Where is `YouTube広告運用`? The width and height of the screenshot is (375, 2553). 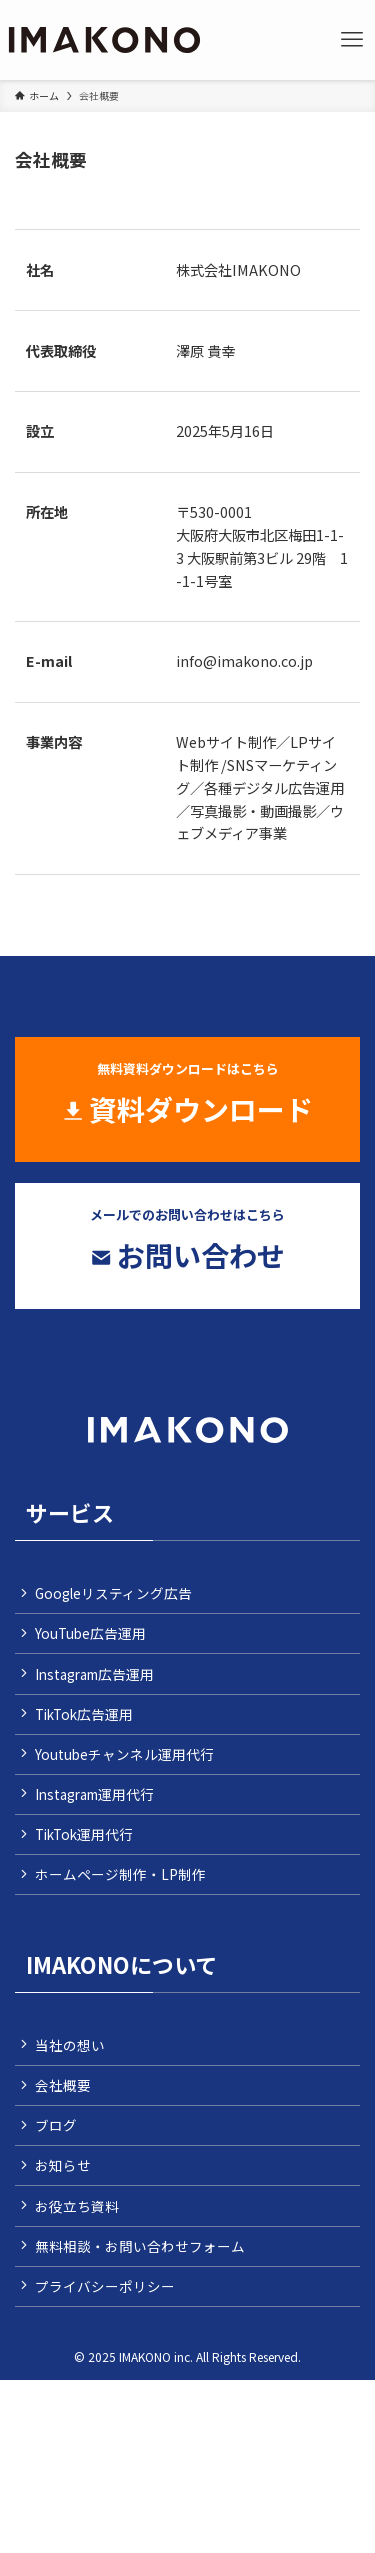
YouTube広告運用 is located at coordinates (90, 1633).